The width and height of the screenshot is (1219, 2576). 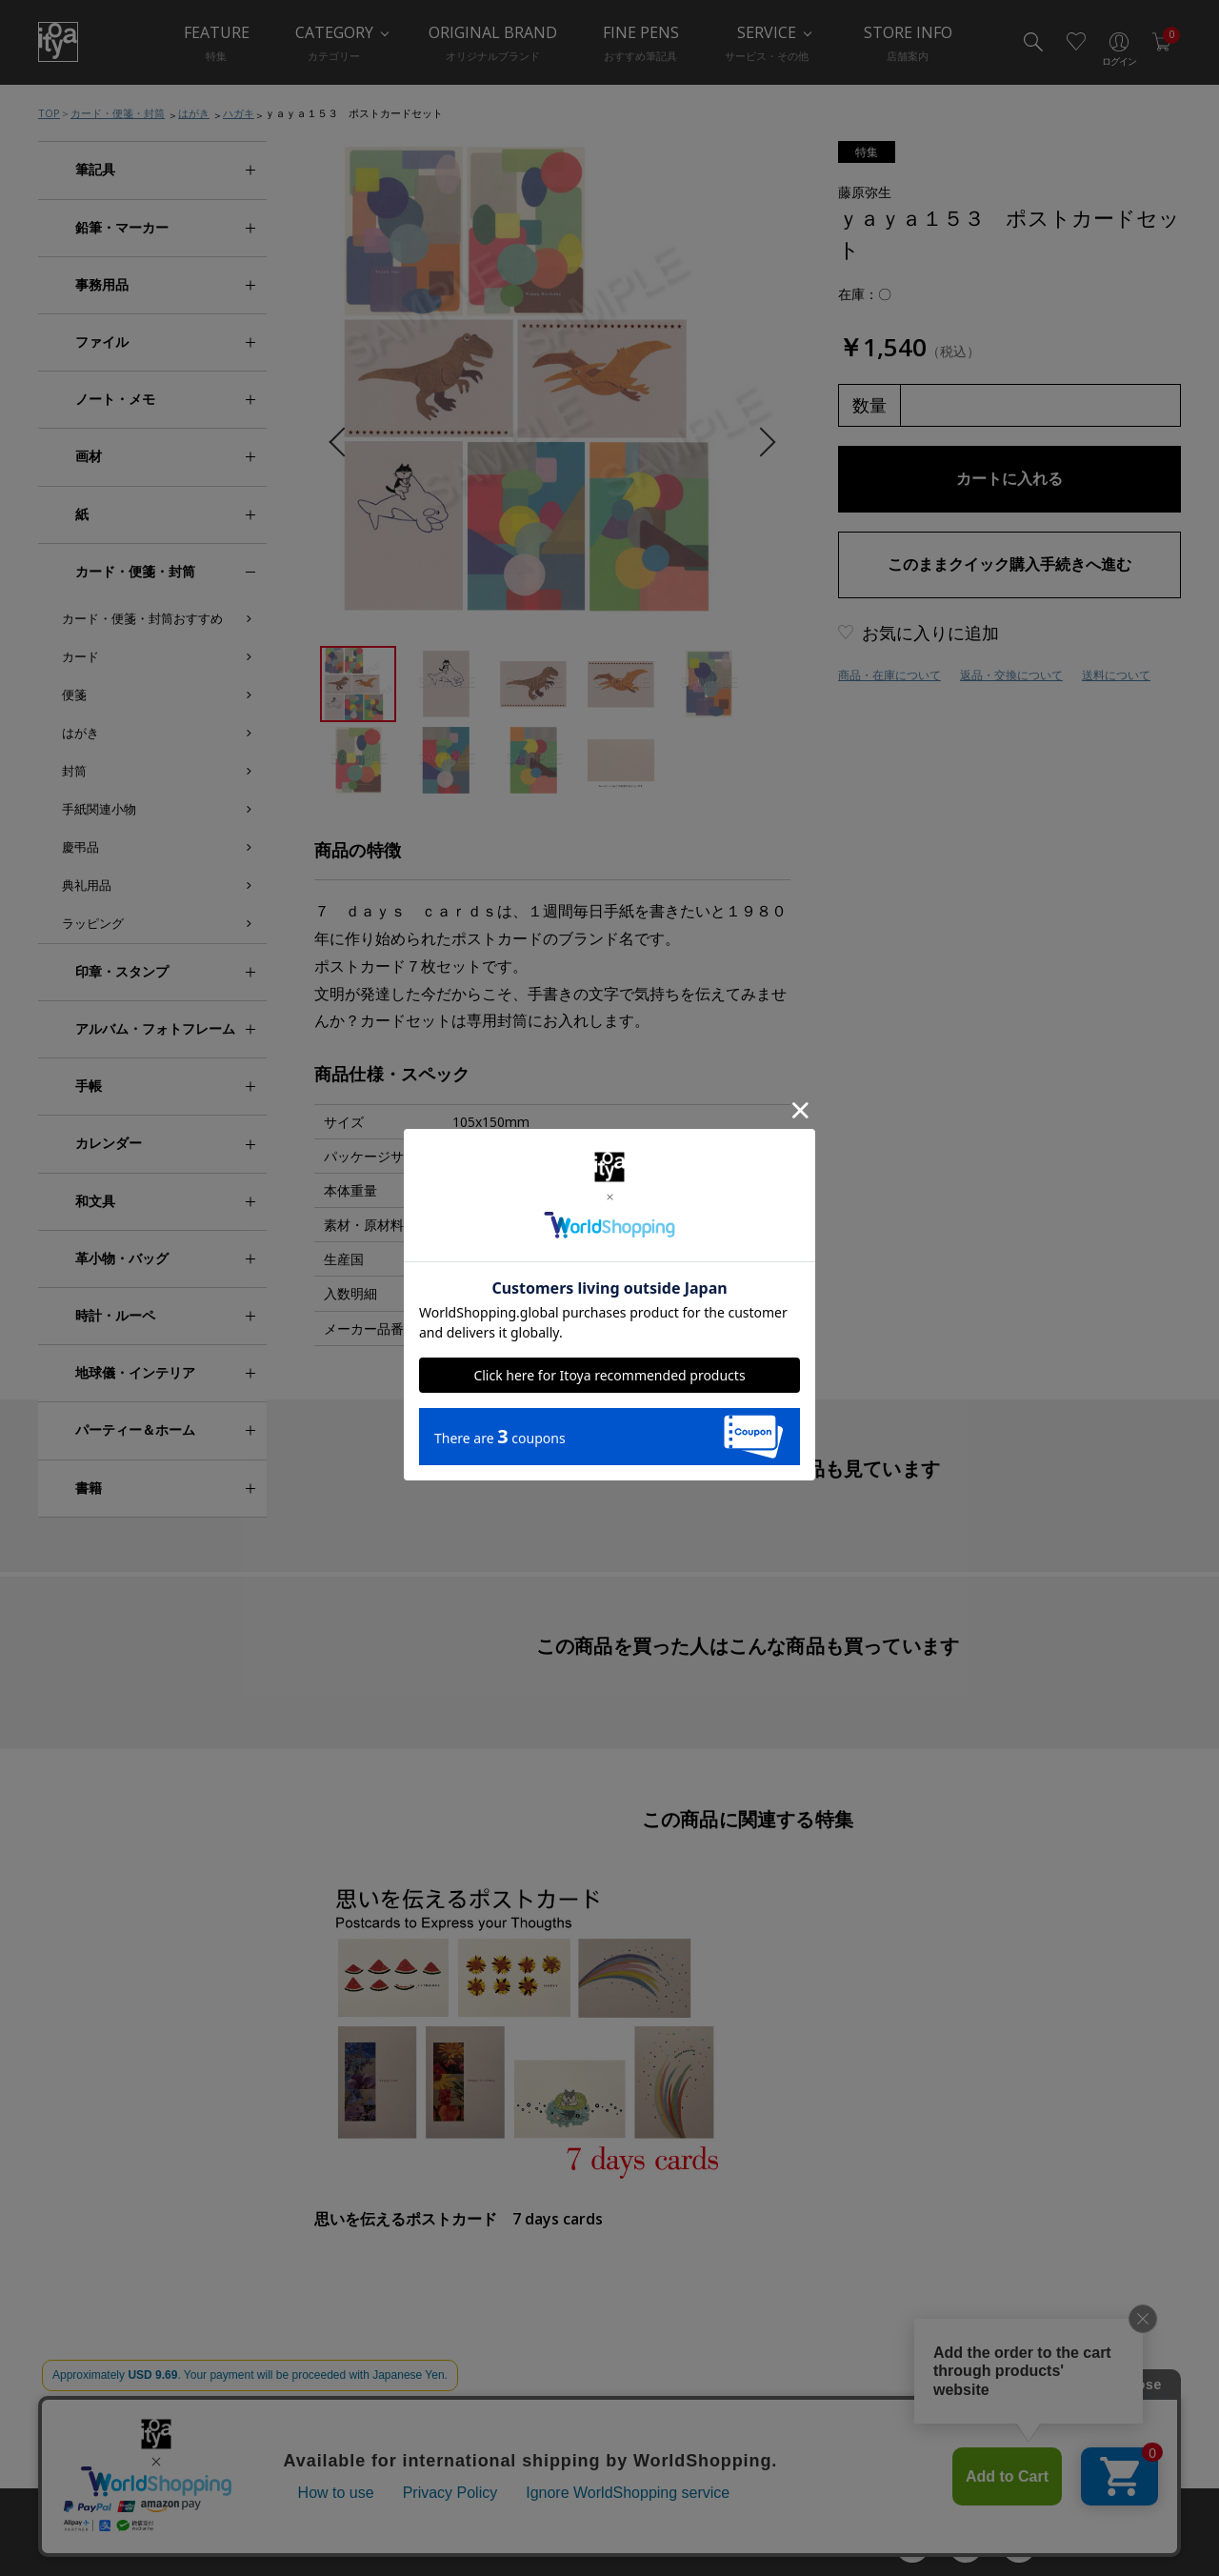 What do you see at coordinates (930, 632) in the screenshot?
I see `お気に入りに追加` at bounding box center [930, 632].